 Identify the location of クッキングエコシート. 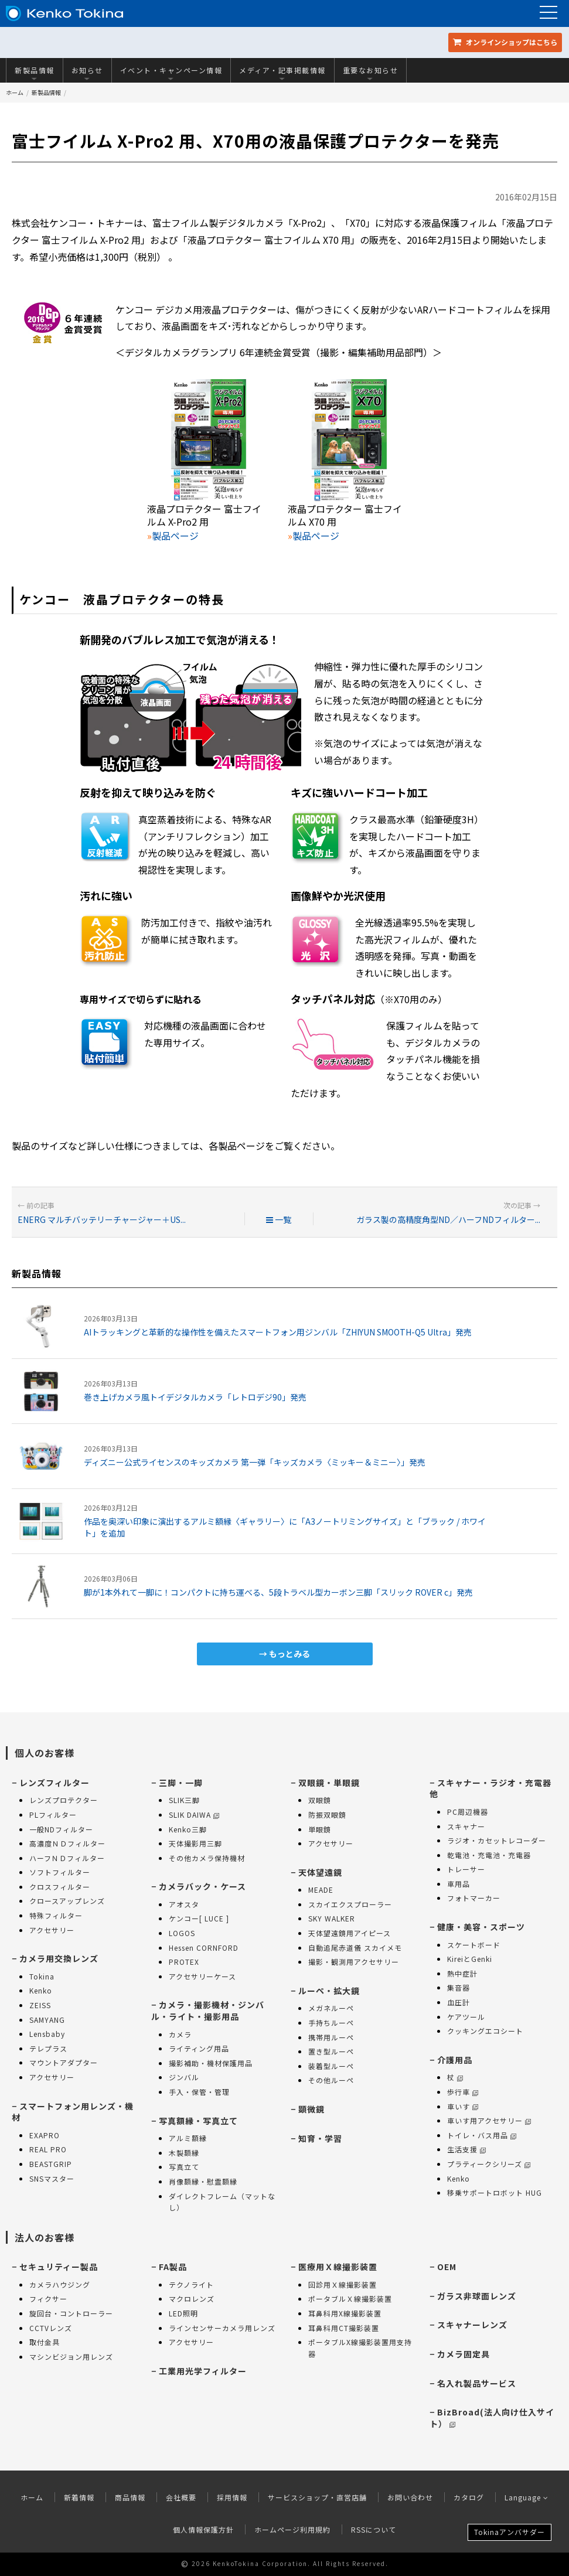
(485, 2031).